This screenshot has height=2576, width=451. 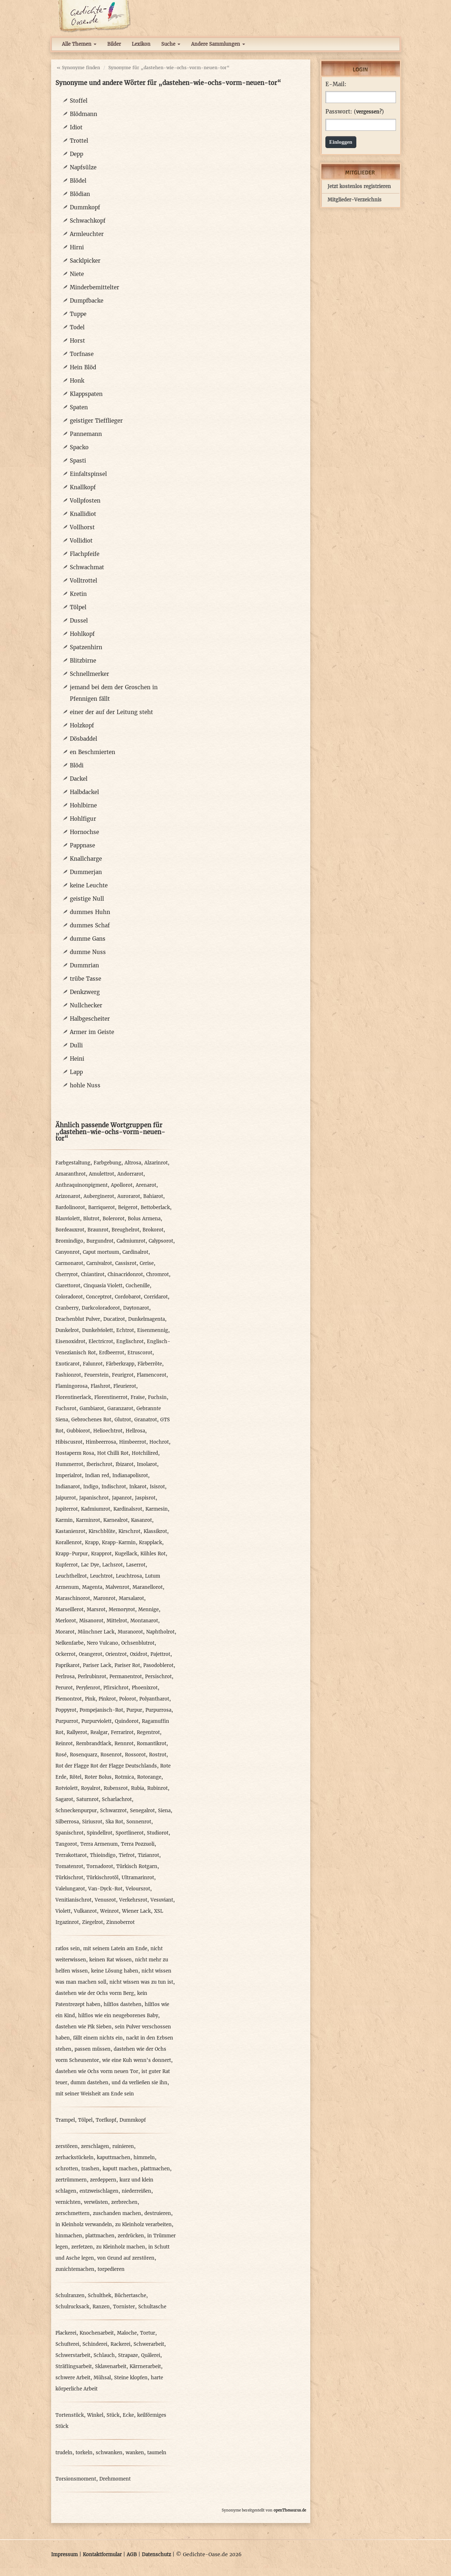 What do you see at coordinates (79, 44) in the screenshot?
I see `Alle Themen` at bounding box center [79, 44].